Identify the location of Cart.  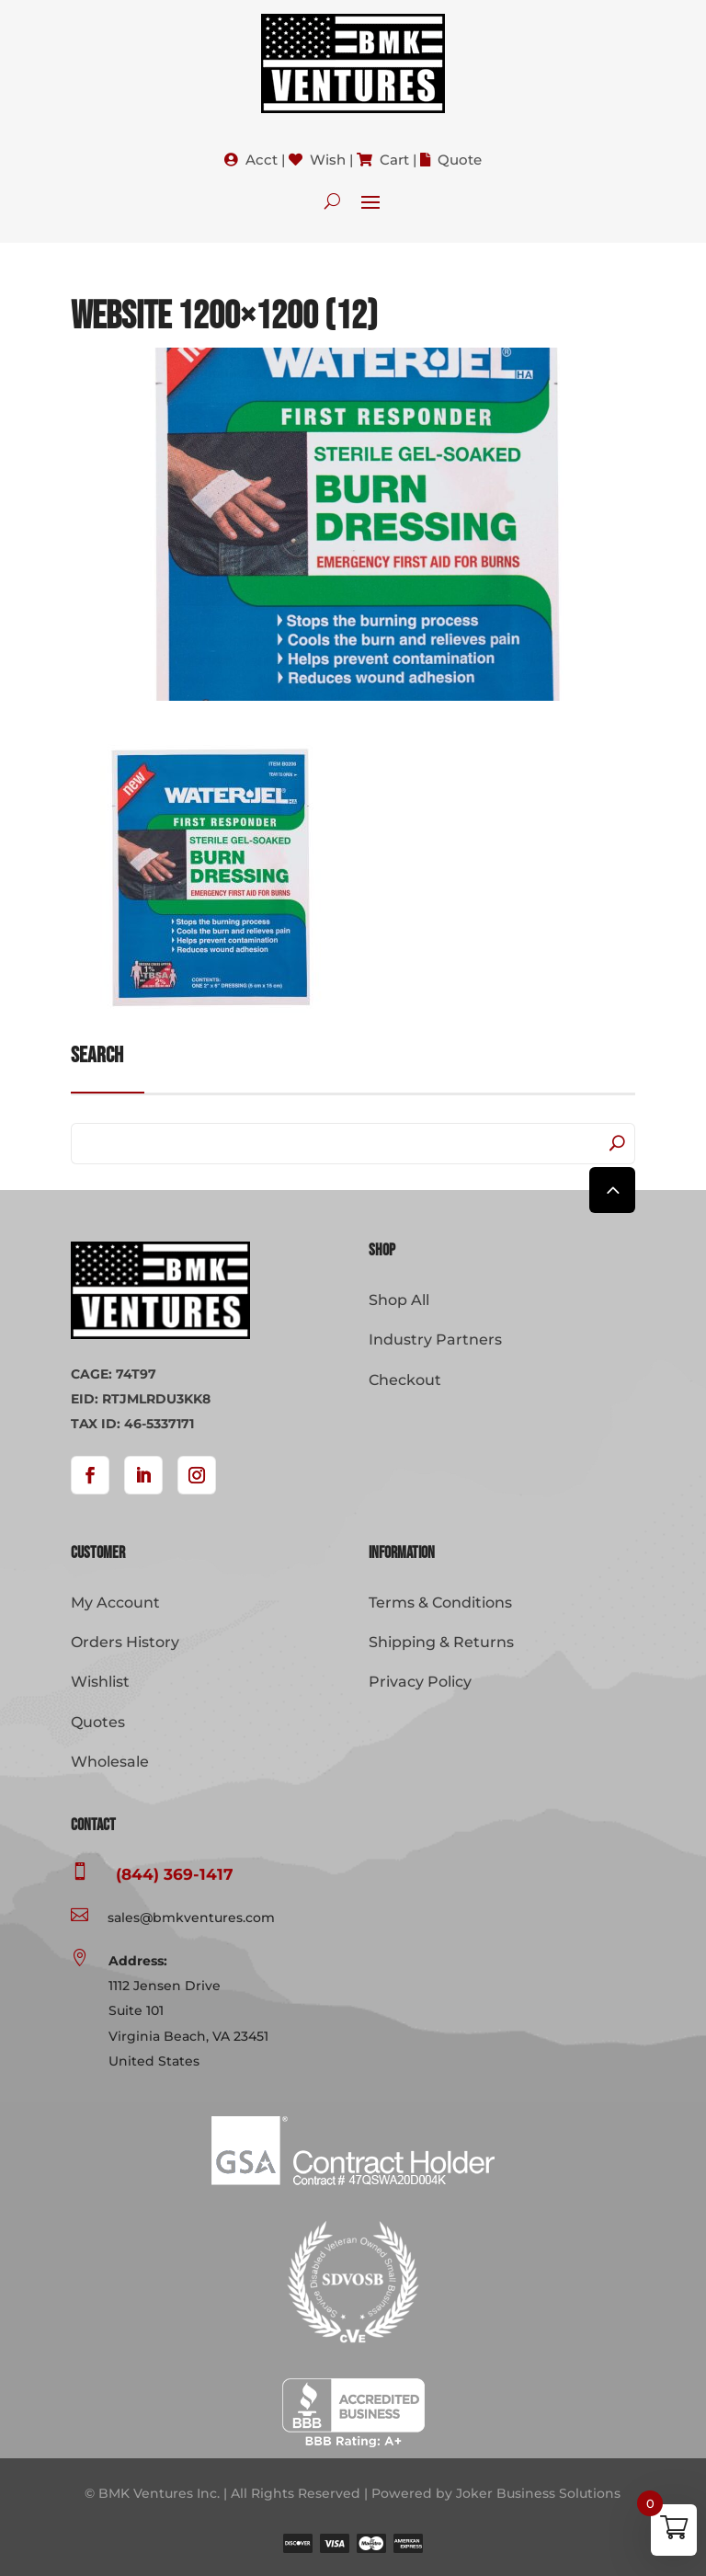
(394, 159).